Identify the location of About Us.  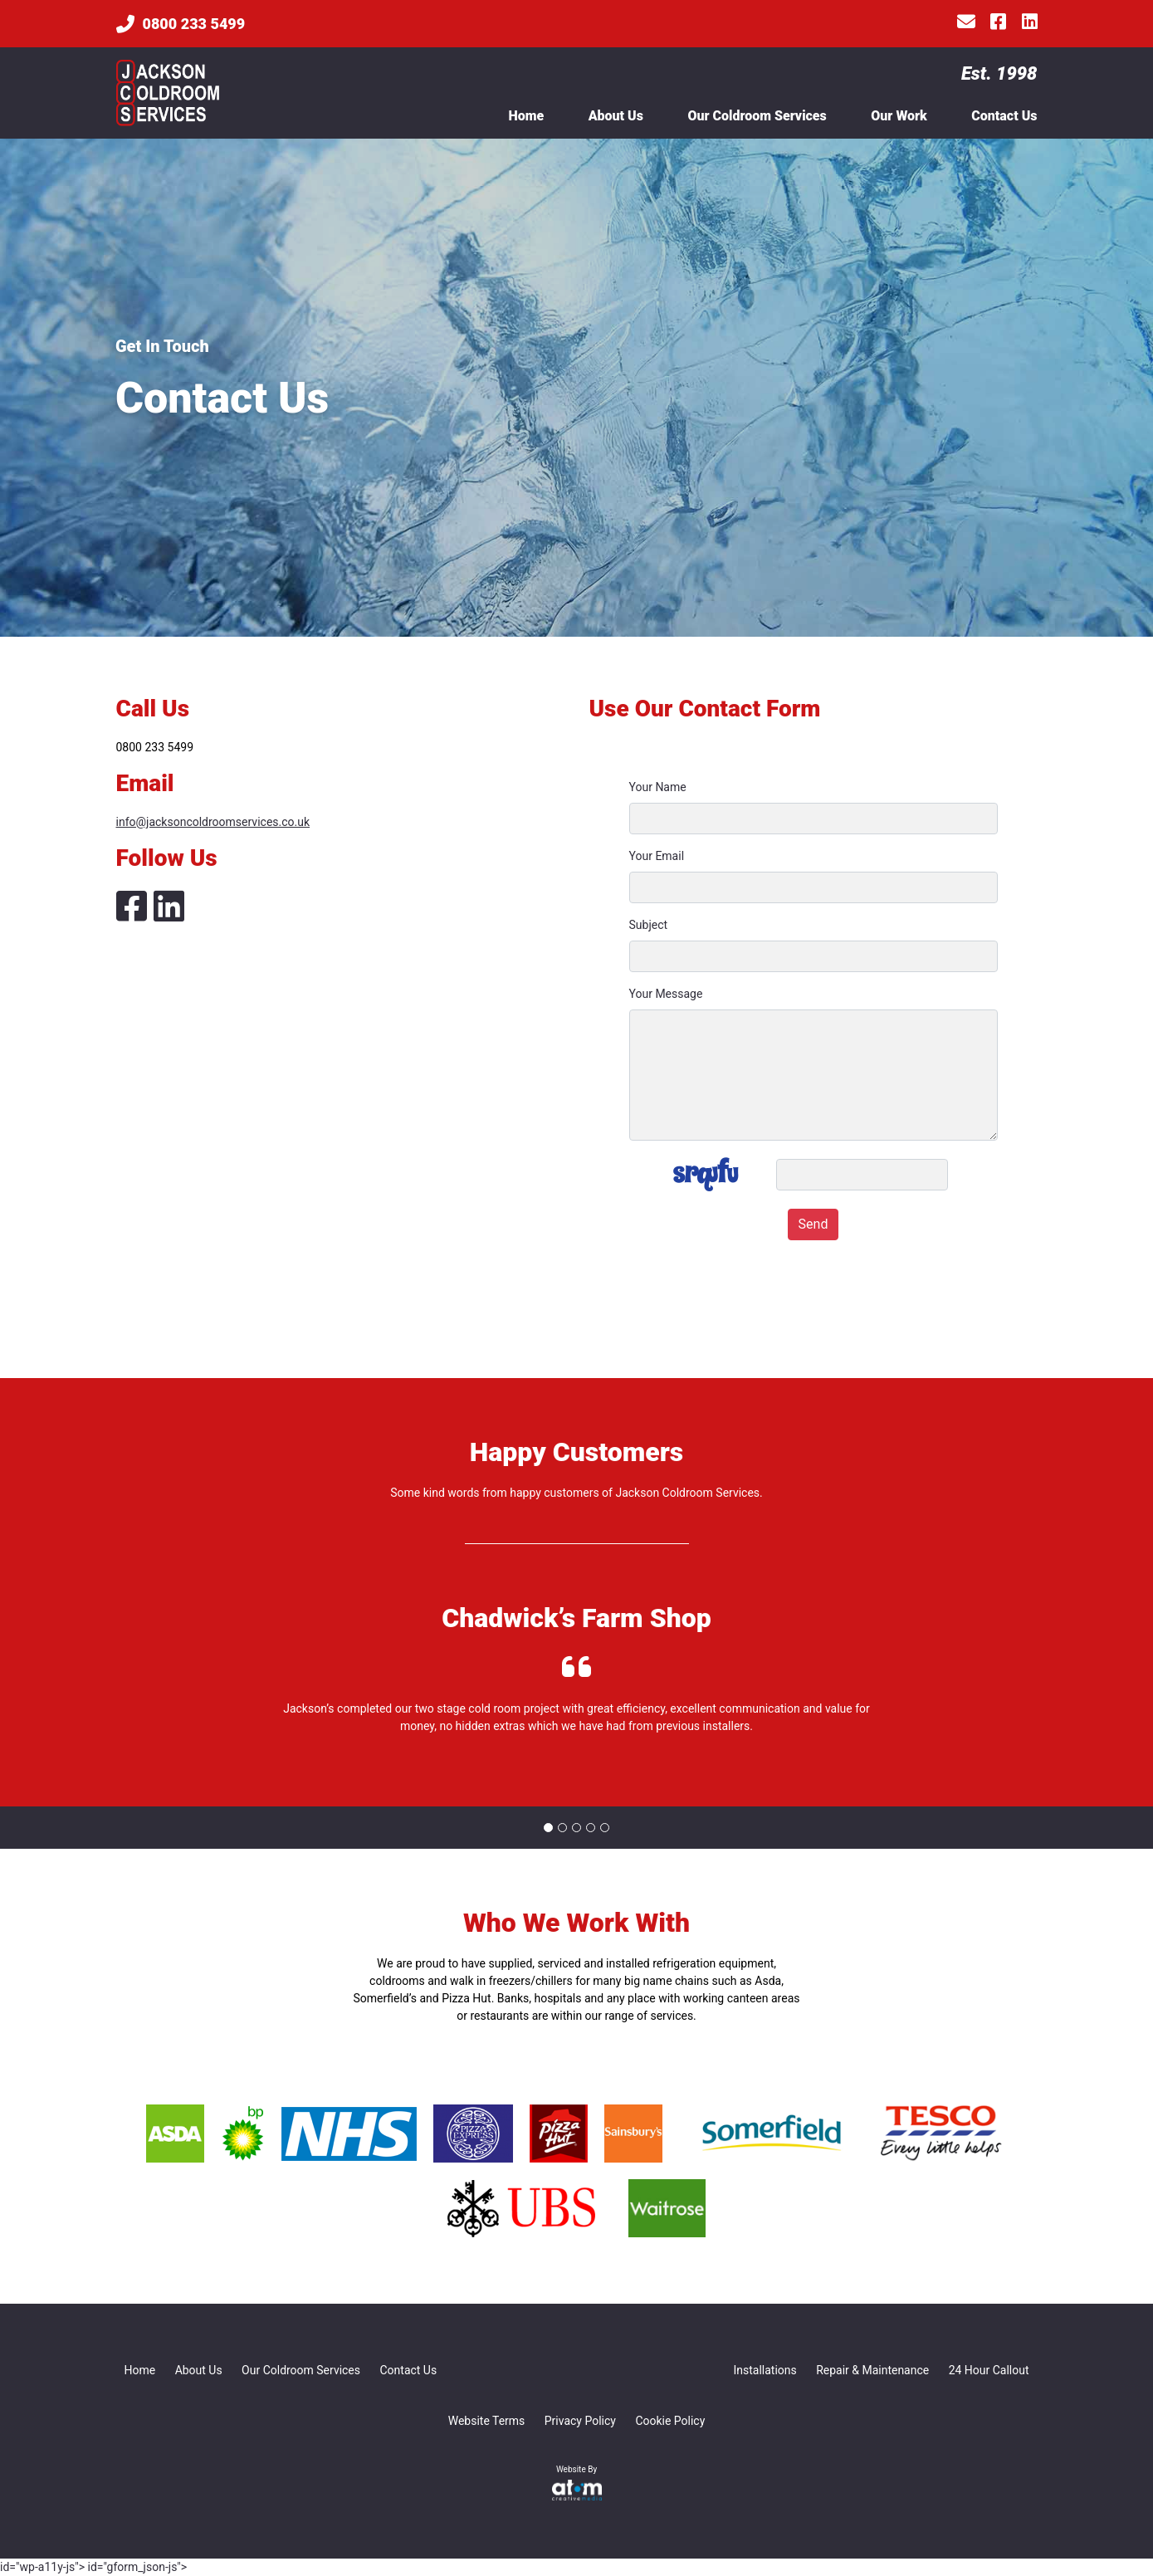
(616, 116).